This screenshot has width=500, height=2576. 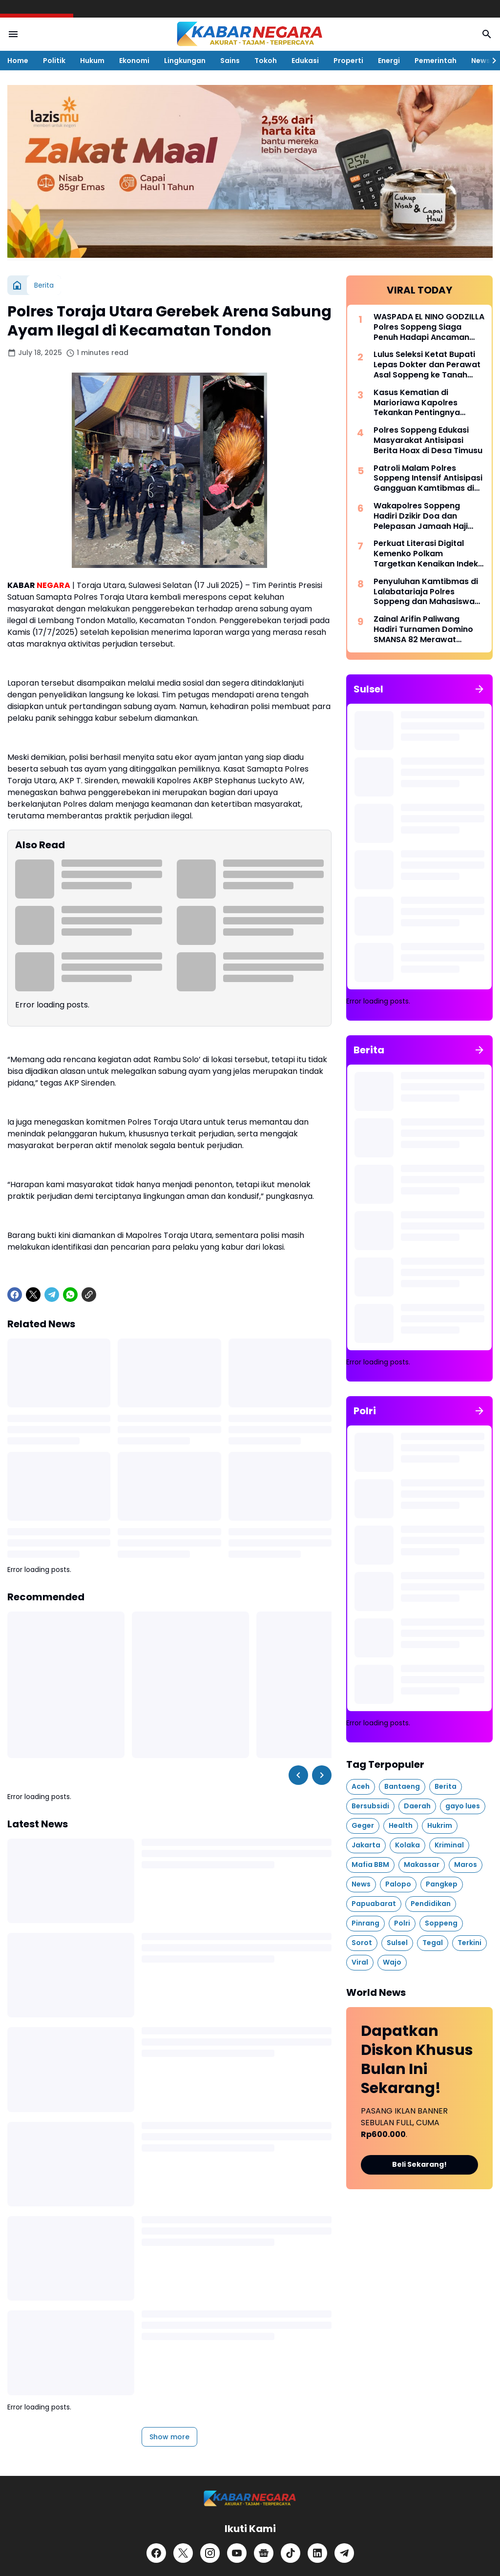 What do you see at coordinates (92, 60) in the screenshot?
I see `Hukum` at bounding box center [92, 60].